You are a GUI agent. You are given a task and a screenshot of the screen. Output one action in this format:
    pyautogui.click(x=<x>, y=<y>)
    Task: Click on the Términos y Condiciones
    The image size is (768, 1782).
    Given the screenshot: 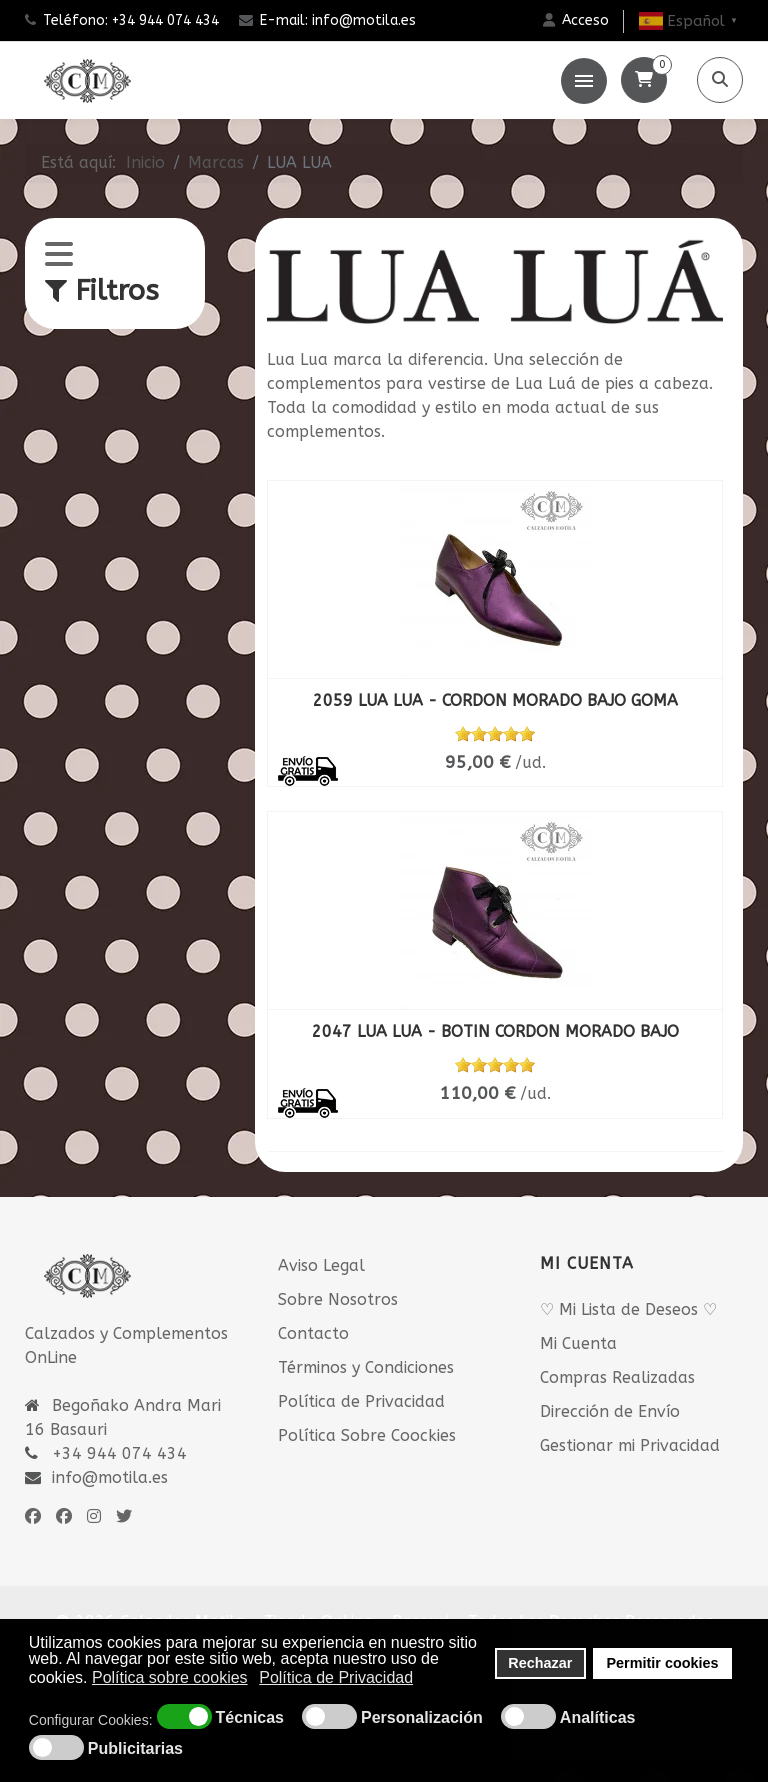 What is the action you would take?
    pyautogui.click(x=366, y=1367)
    